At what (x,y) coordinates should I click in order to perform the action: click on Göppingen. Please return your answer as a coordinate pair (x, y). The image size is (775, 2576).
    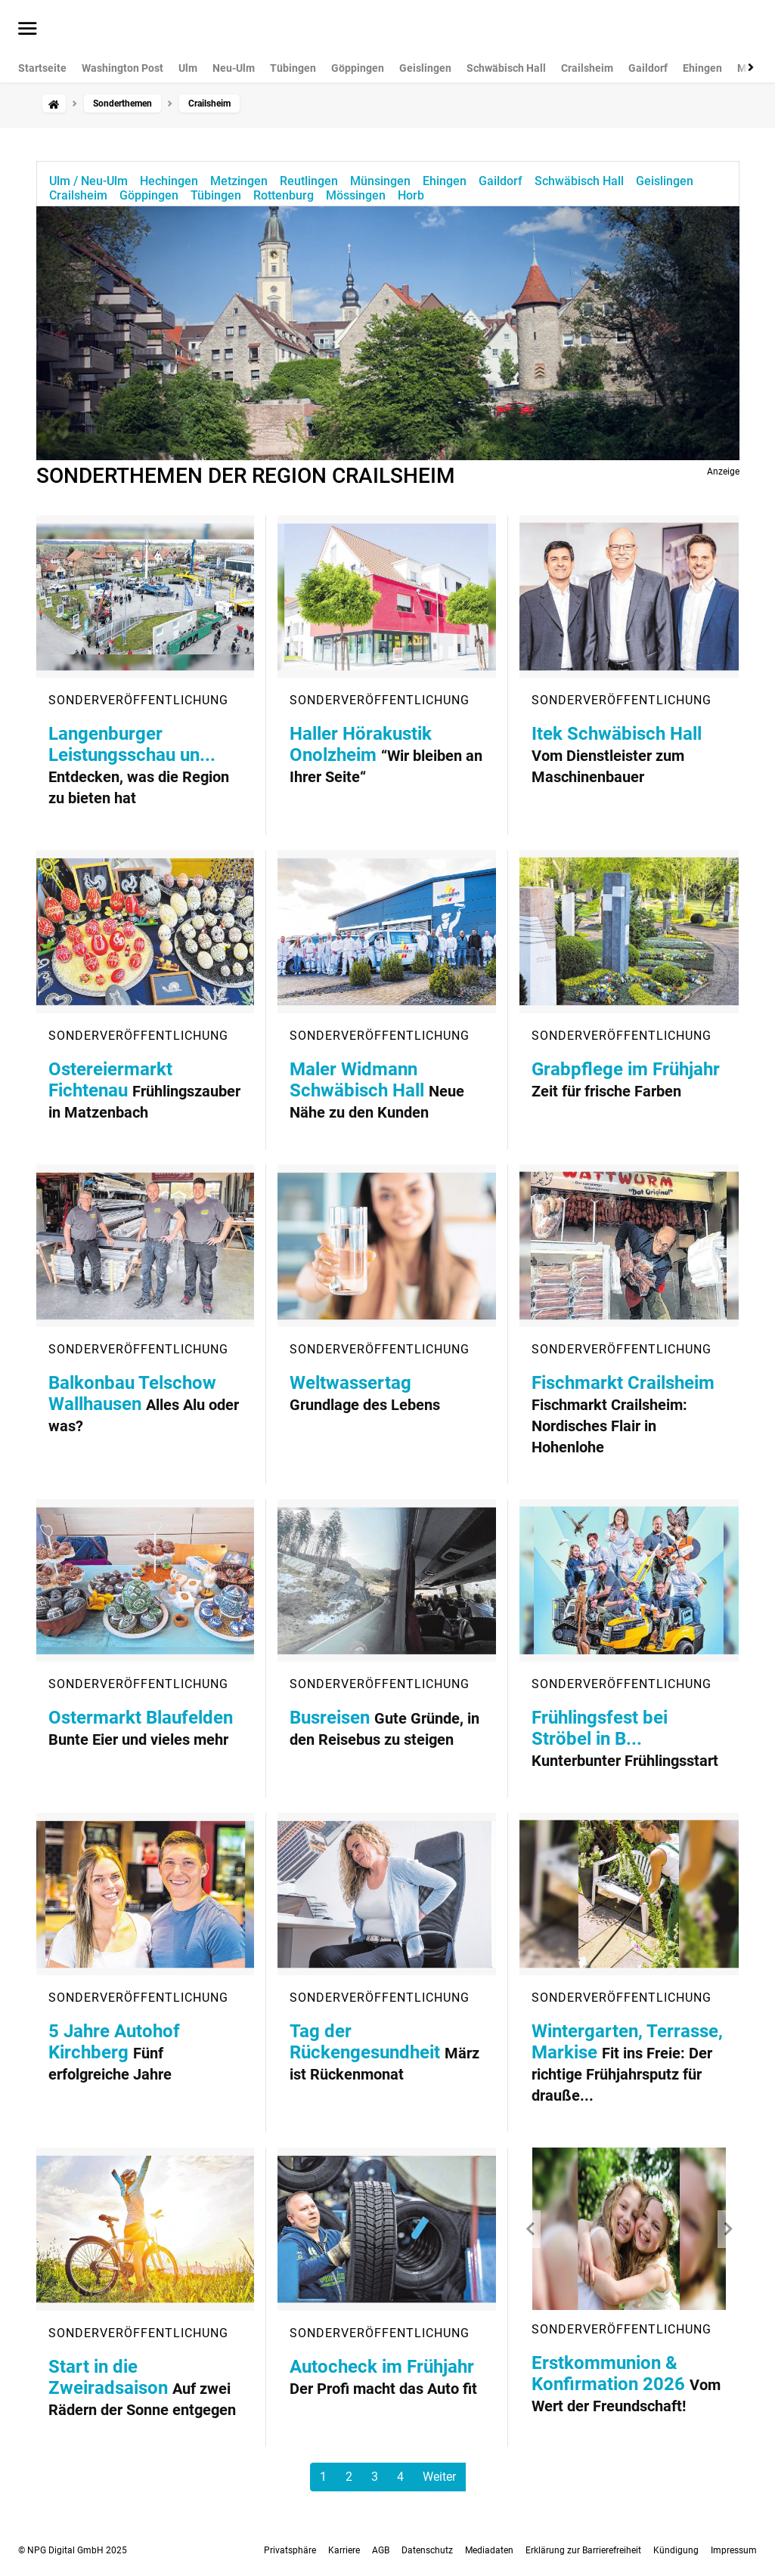
    Looking at the image, I should click on (357, 68).